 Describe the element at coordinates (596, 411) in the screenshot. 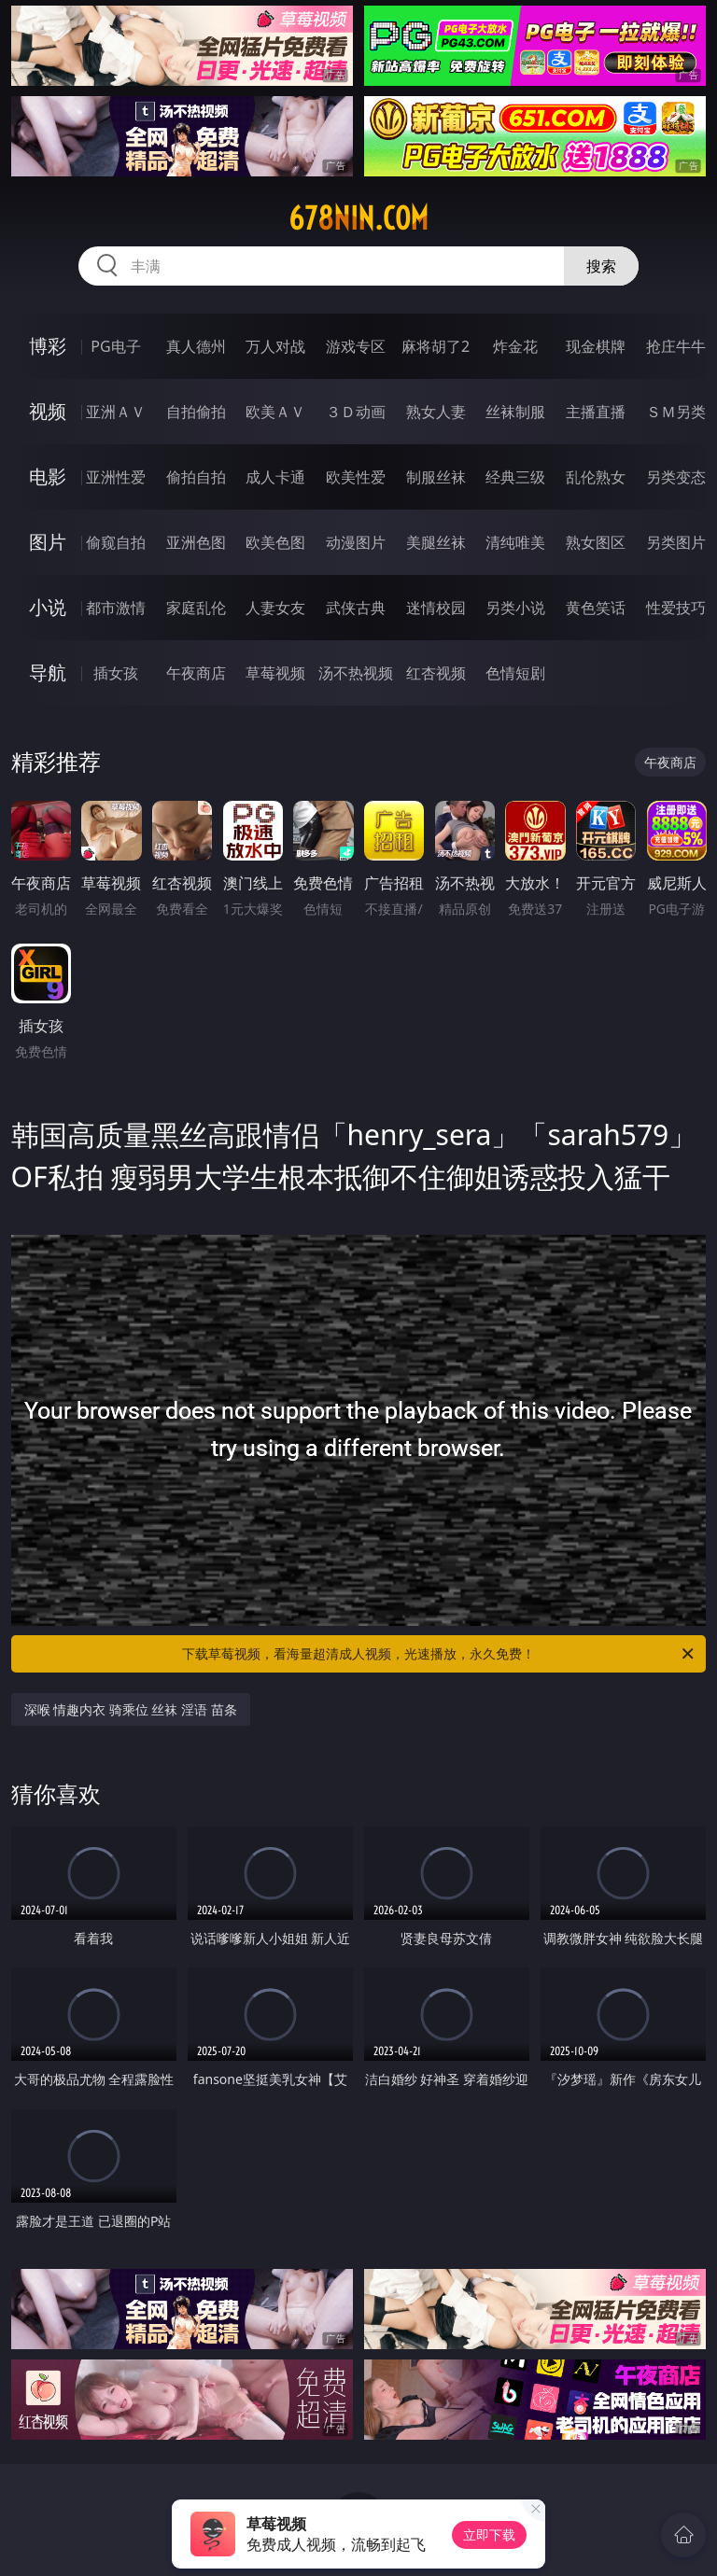

I see `主播直播` at that location.